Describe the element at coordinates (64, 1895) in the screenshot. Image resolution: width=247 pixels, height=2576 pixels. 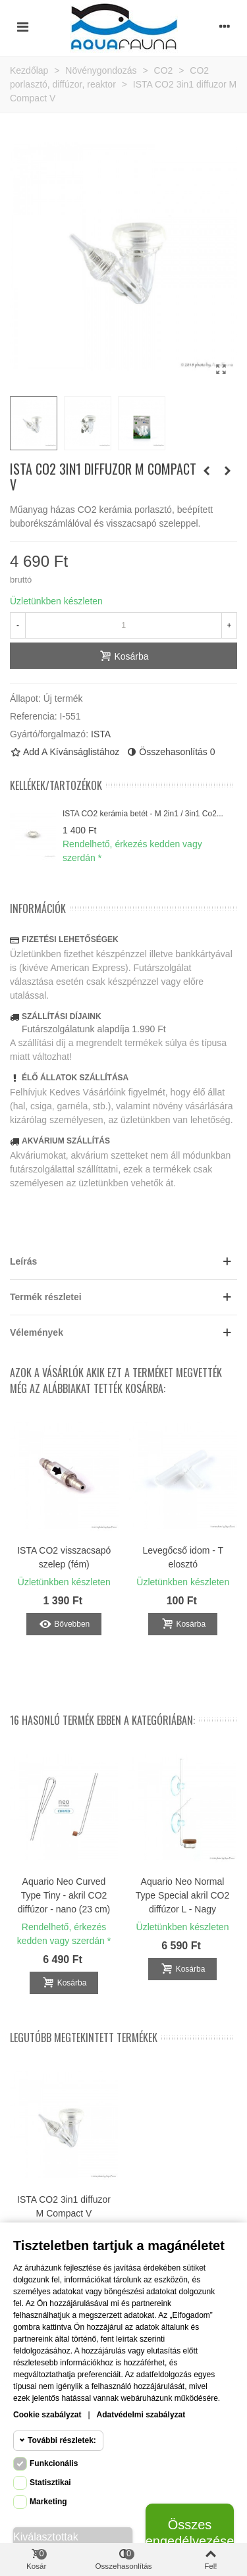
I see `Aquario Neo Curved Type Tiny - akril CO2 diffúzor - nano (23 cm)` at that location.